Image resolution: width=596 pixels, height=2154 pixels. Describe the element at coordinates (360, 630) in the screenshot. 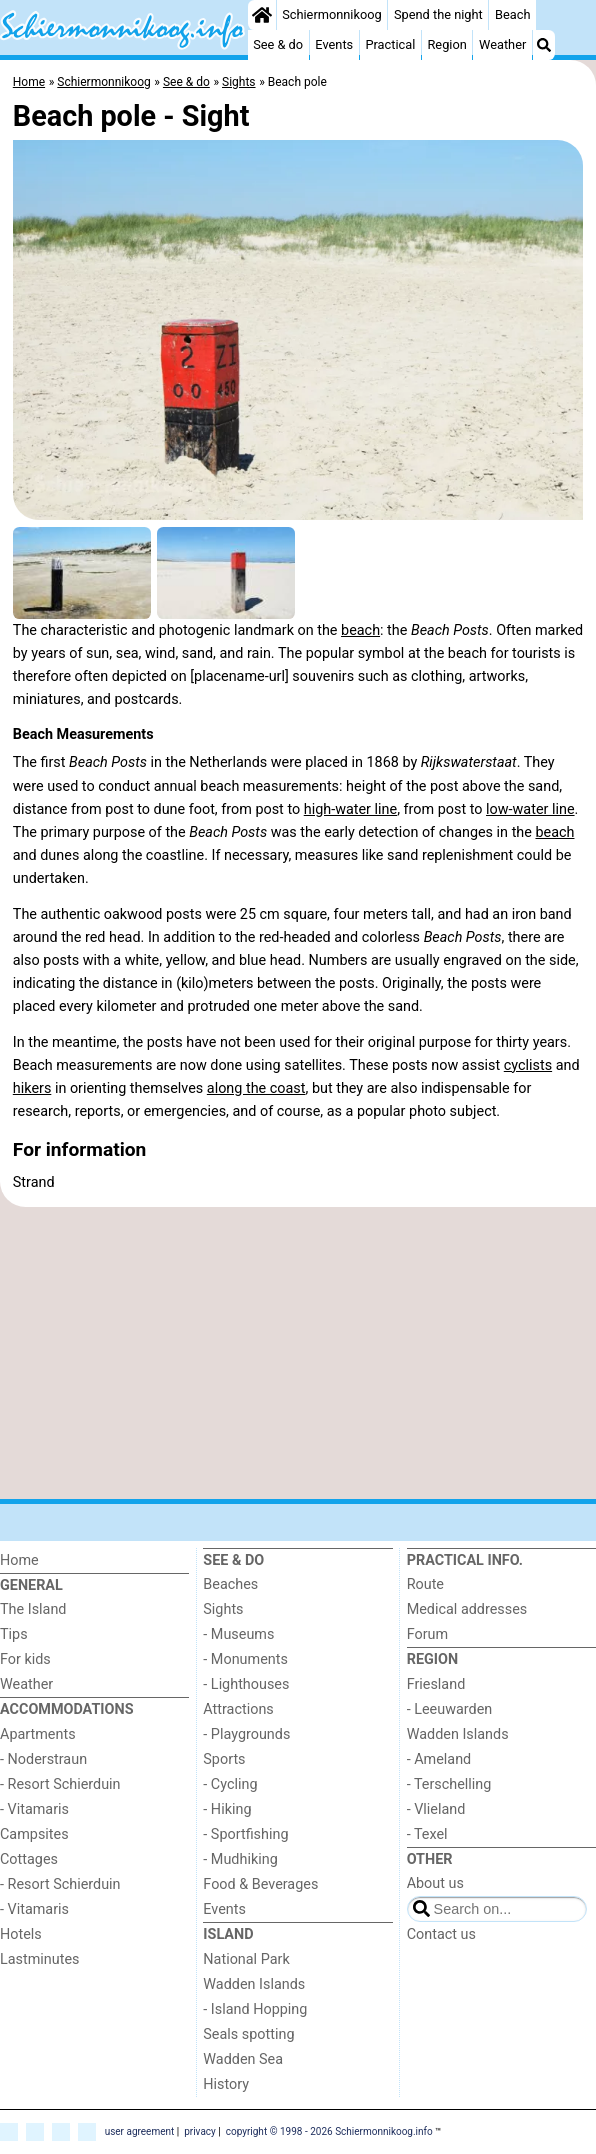

I see `beach` at that location.